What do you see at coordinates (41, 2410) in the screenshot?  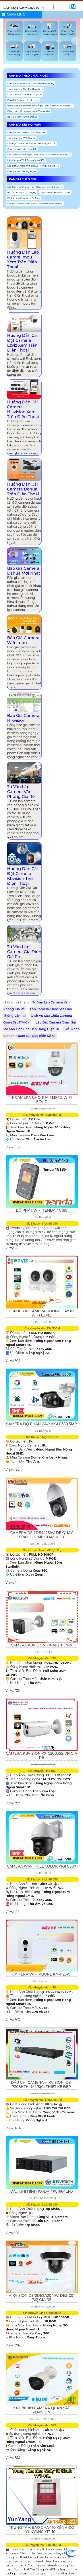 I see `KX-C8001N Camera Quan Sát KBvision` at bounding box center [41, 2410].